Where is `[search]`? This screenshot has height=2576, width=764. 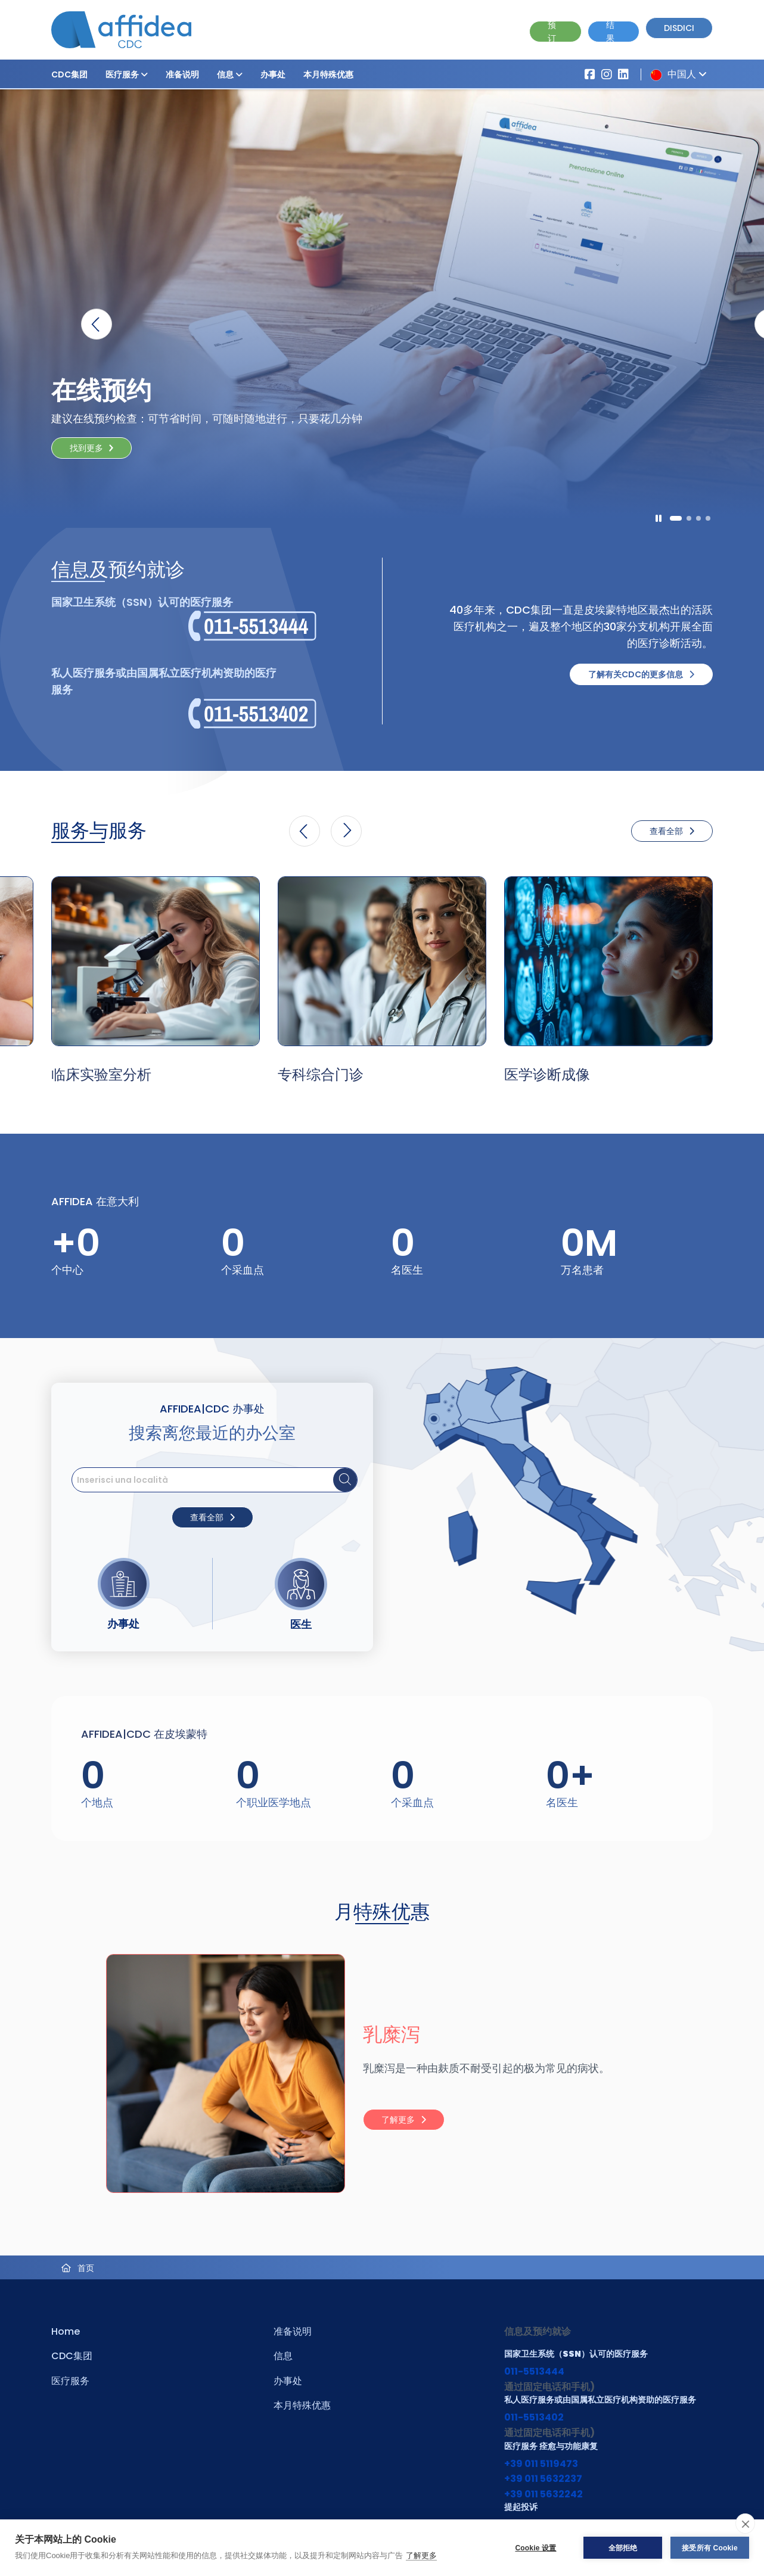 [search] is located at coordinates (215, 1479).